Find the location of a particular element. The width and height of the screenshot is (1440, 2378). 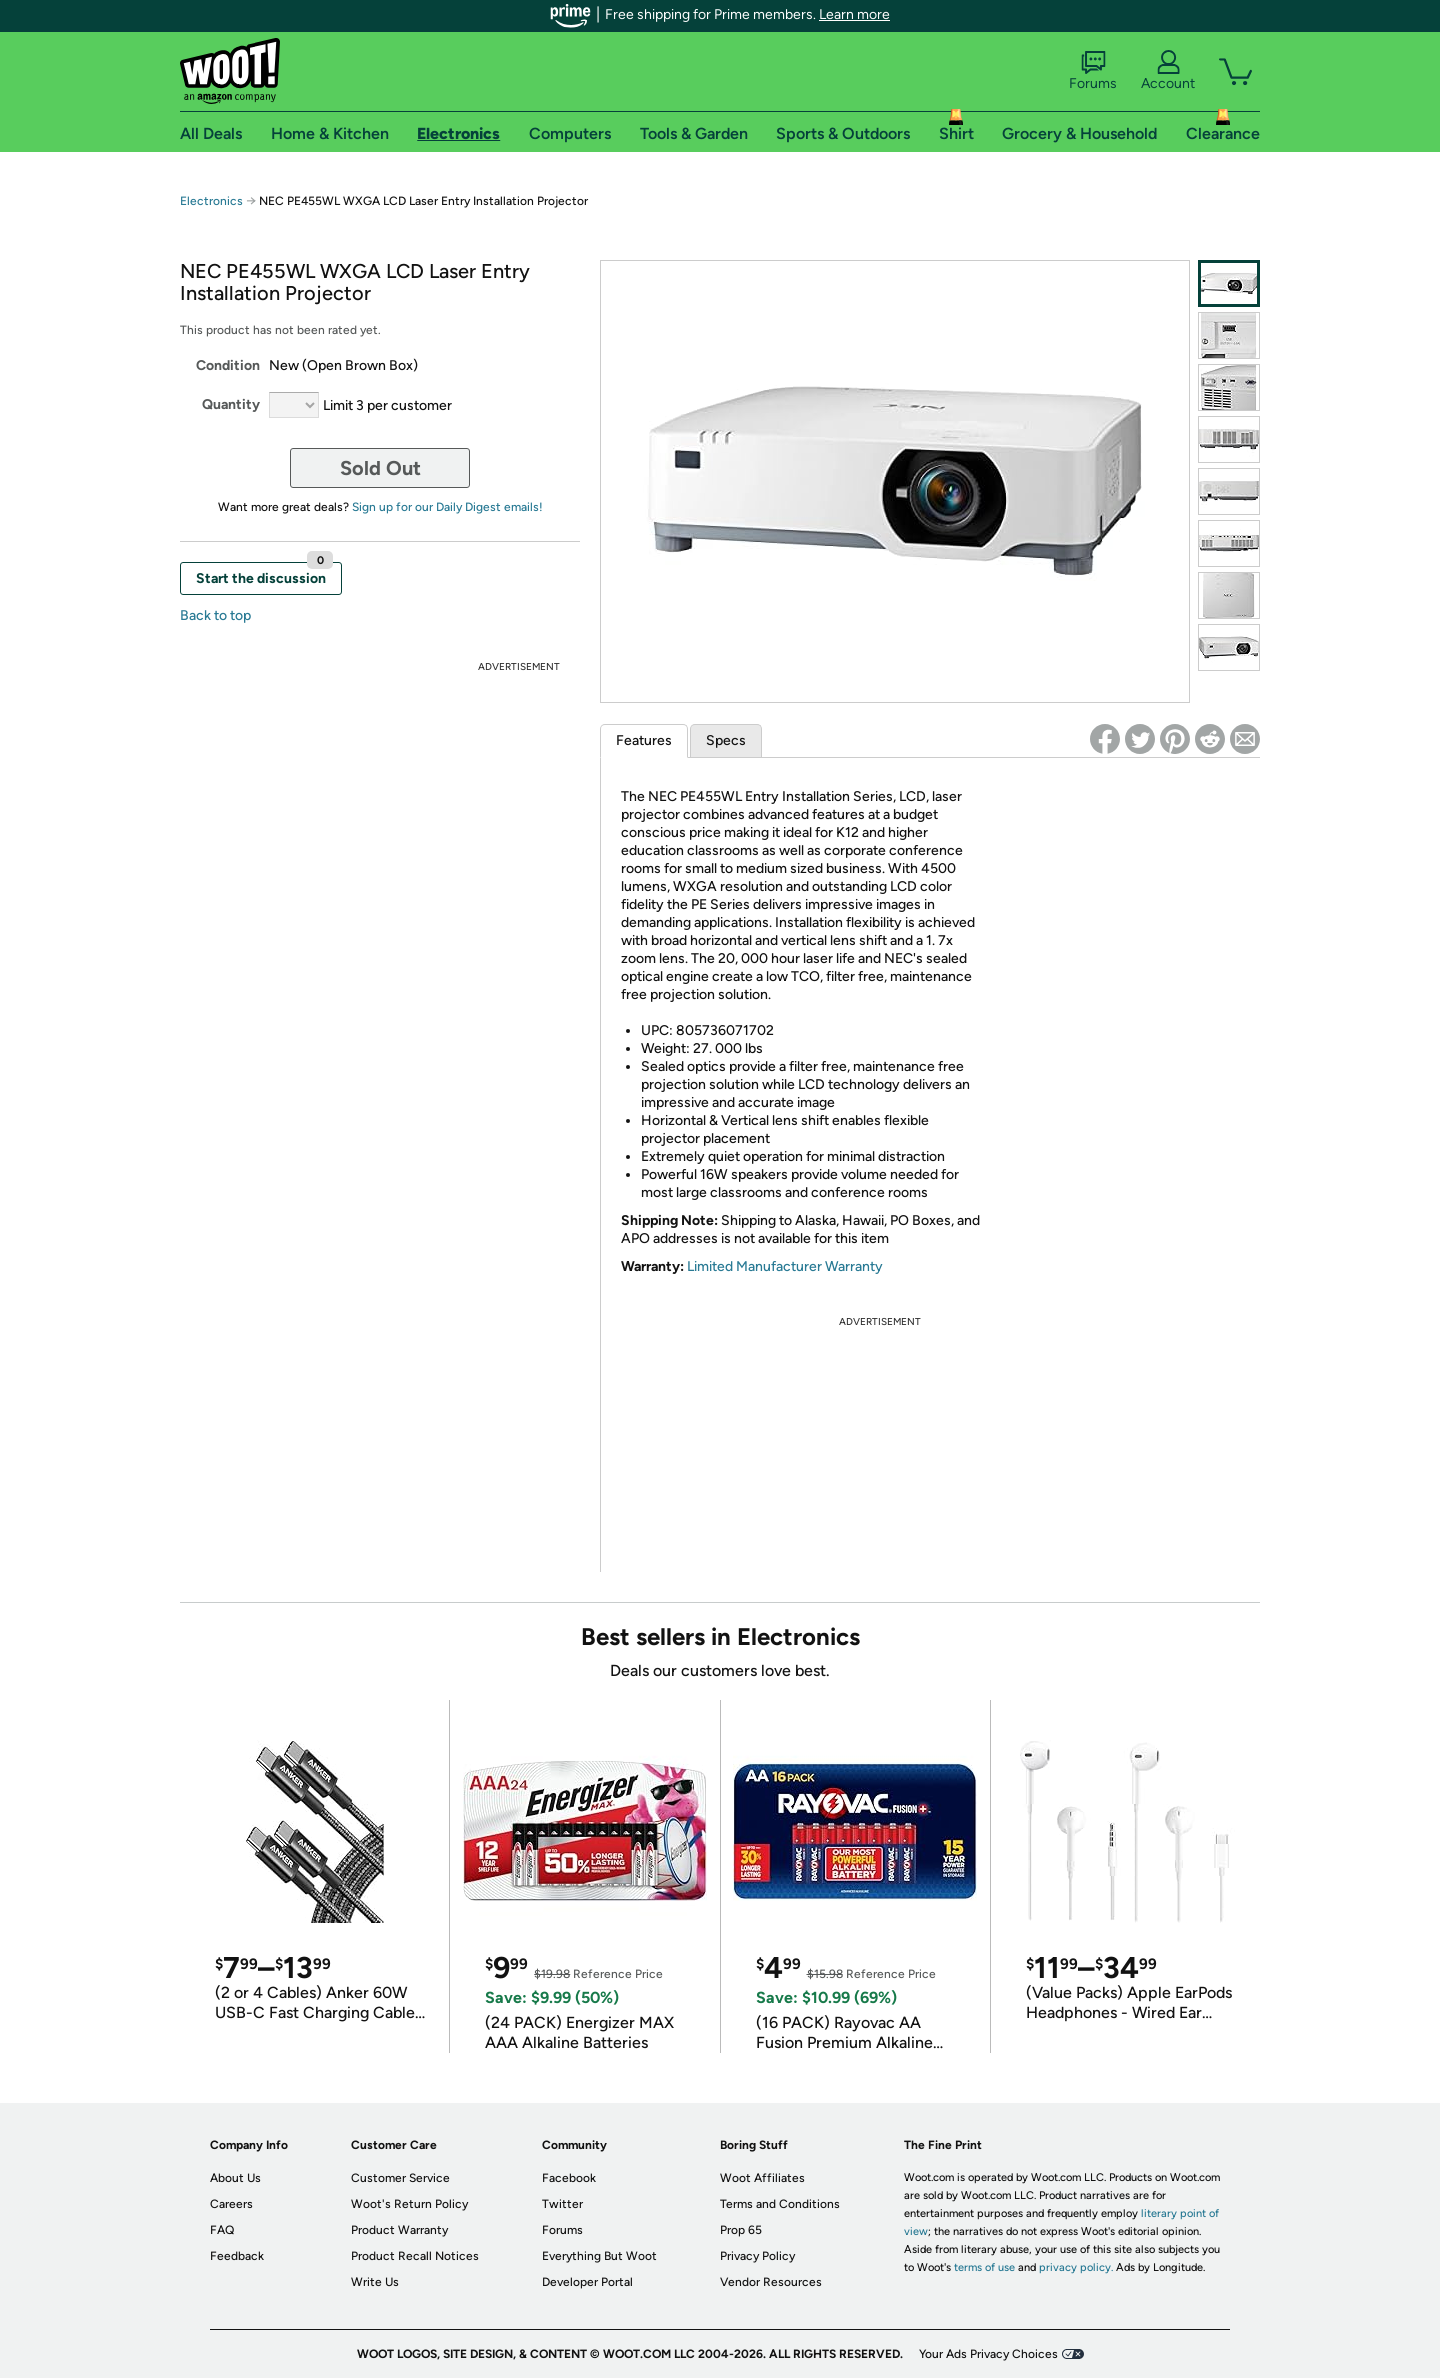

Electronics is located at coordinates (211, 201).